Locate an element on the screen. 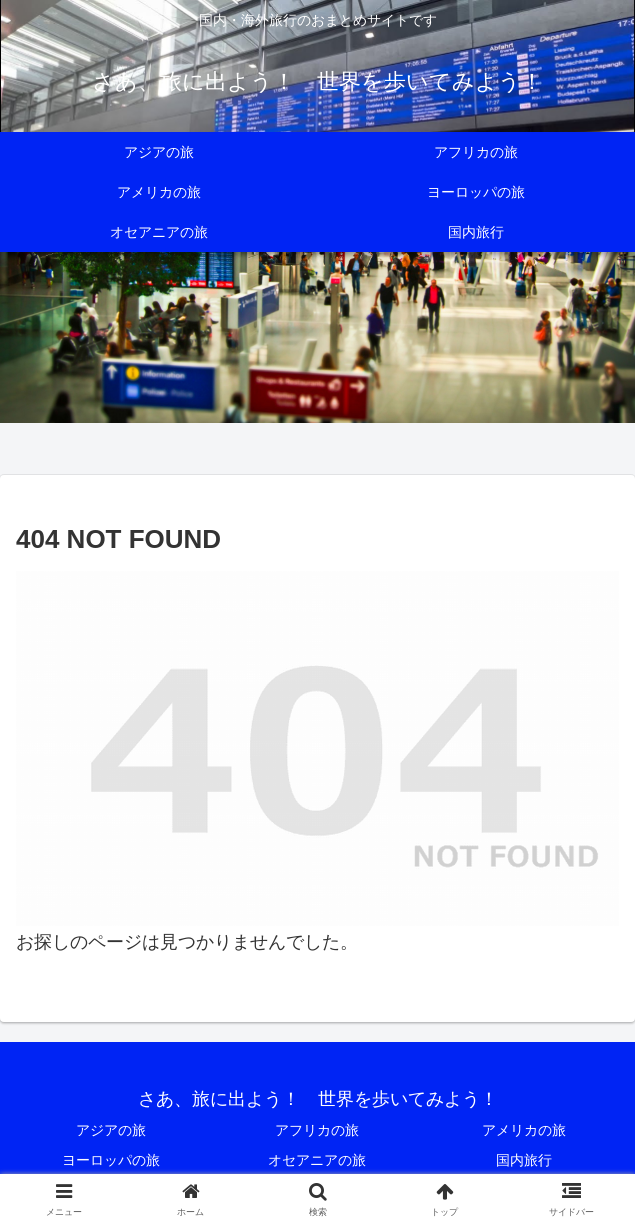 Image resolution: width=635 pixels, height=1224 pixels. オセアニアの旅 is located at coordinates (317, 1160).